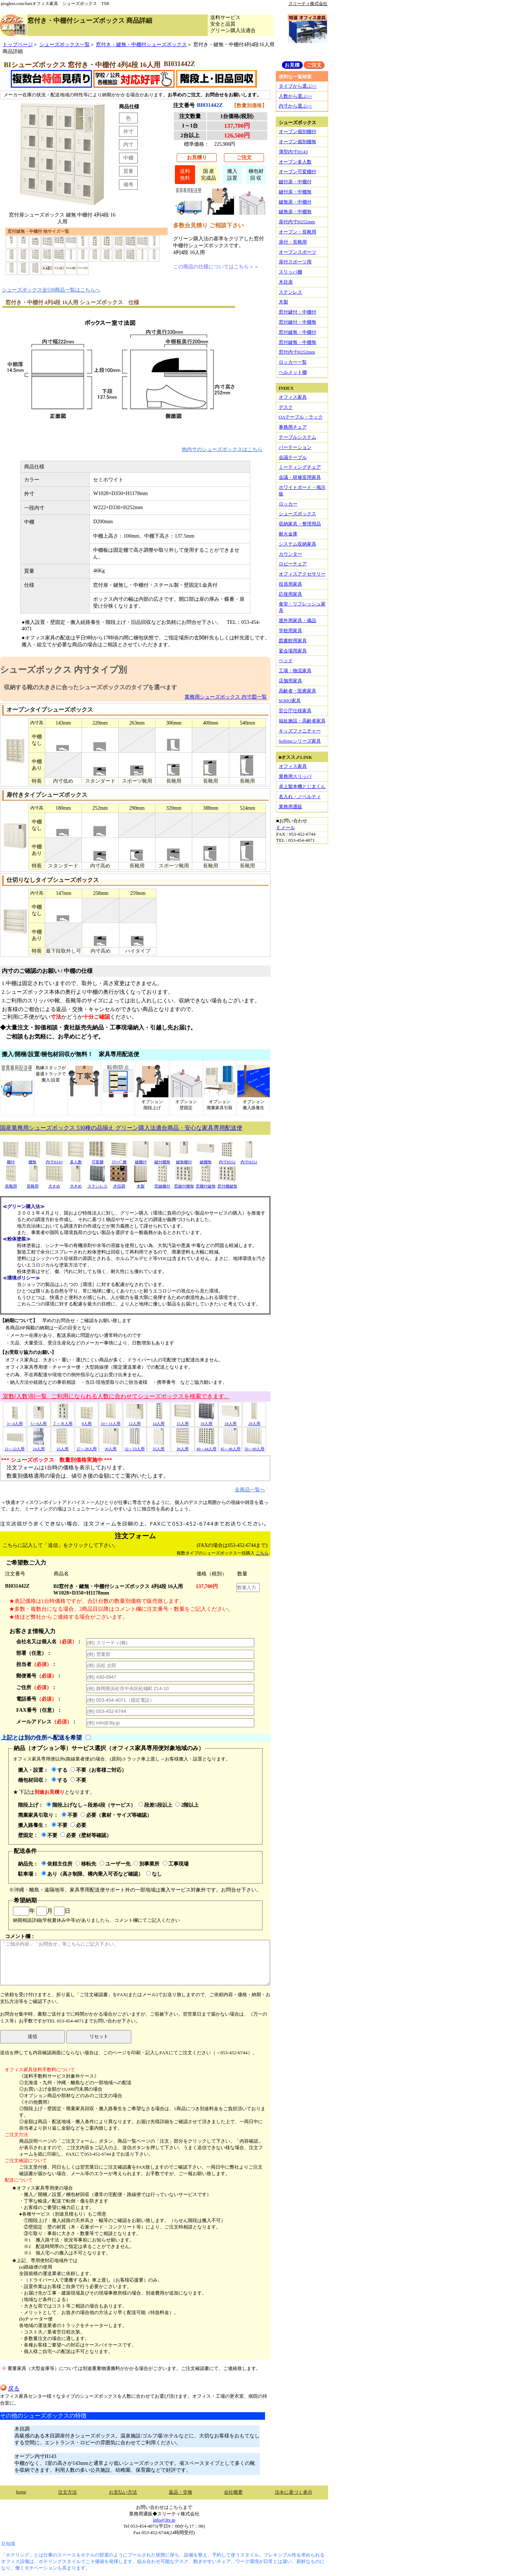  I want to click on 窓付鍵付・中棚無, so click(297, 322).